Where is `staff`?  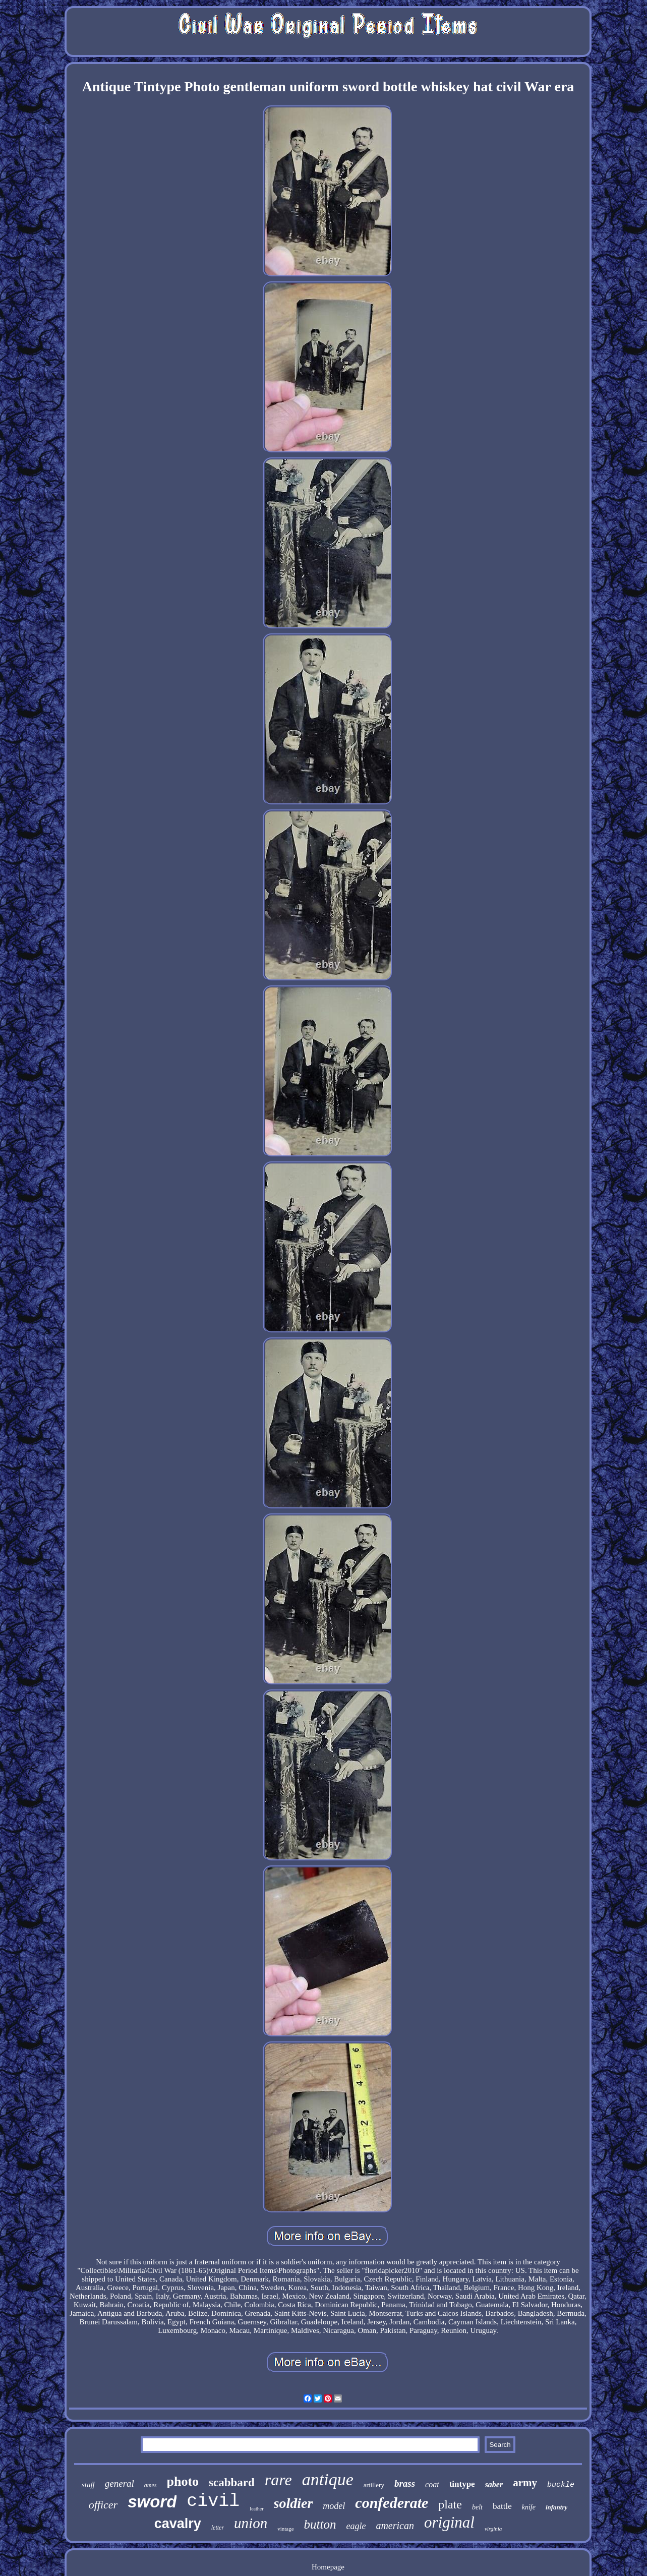 staff is located at coordinates (88, 2485).